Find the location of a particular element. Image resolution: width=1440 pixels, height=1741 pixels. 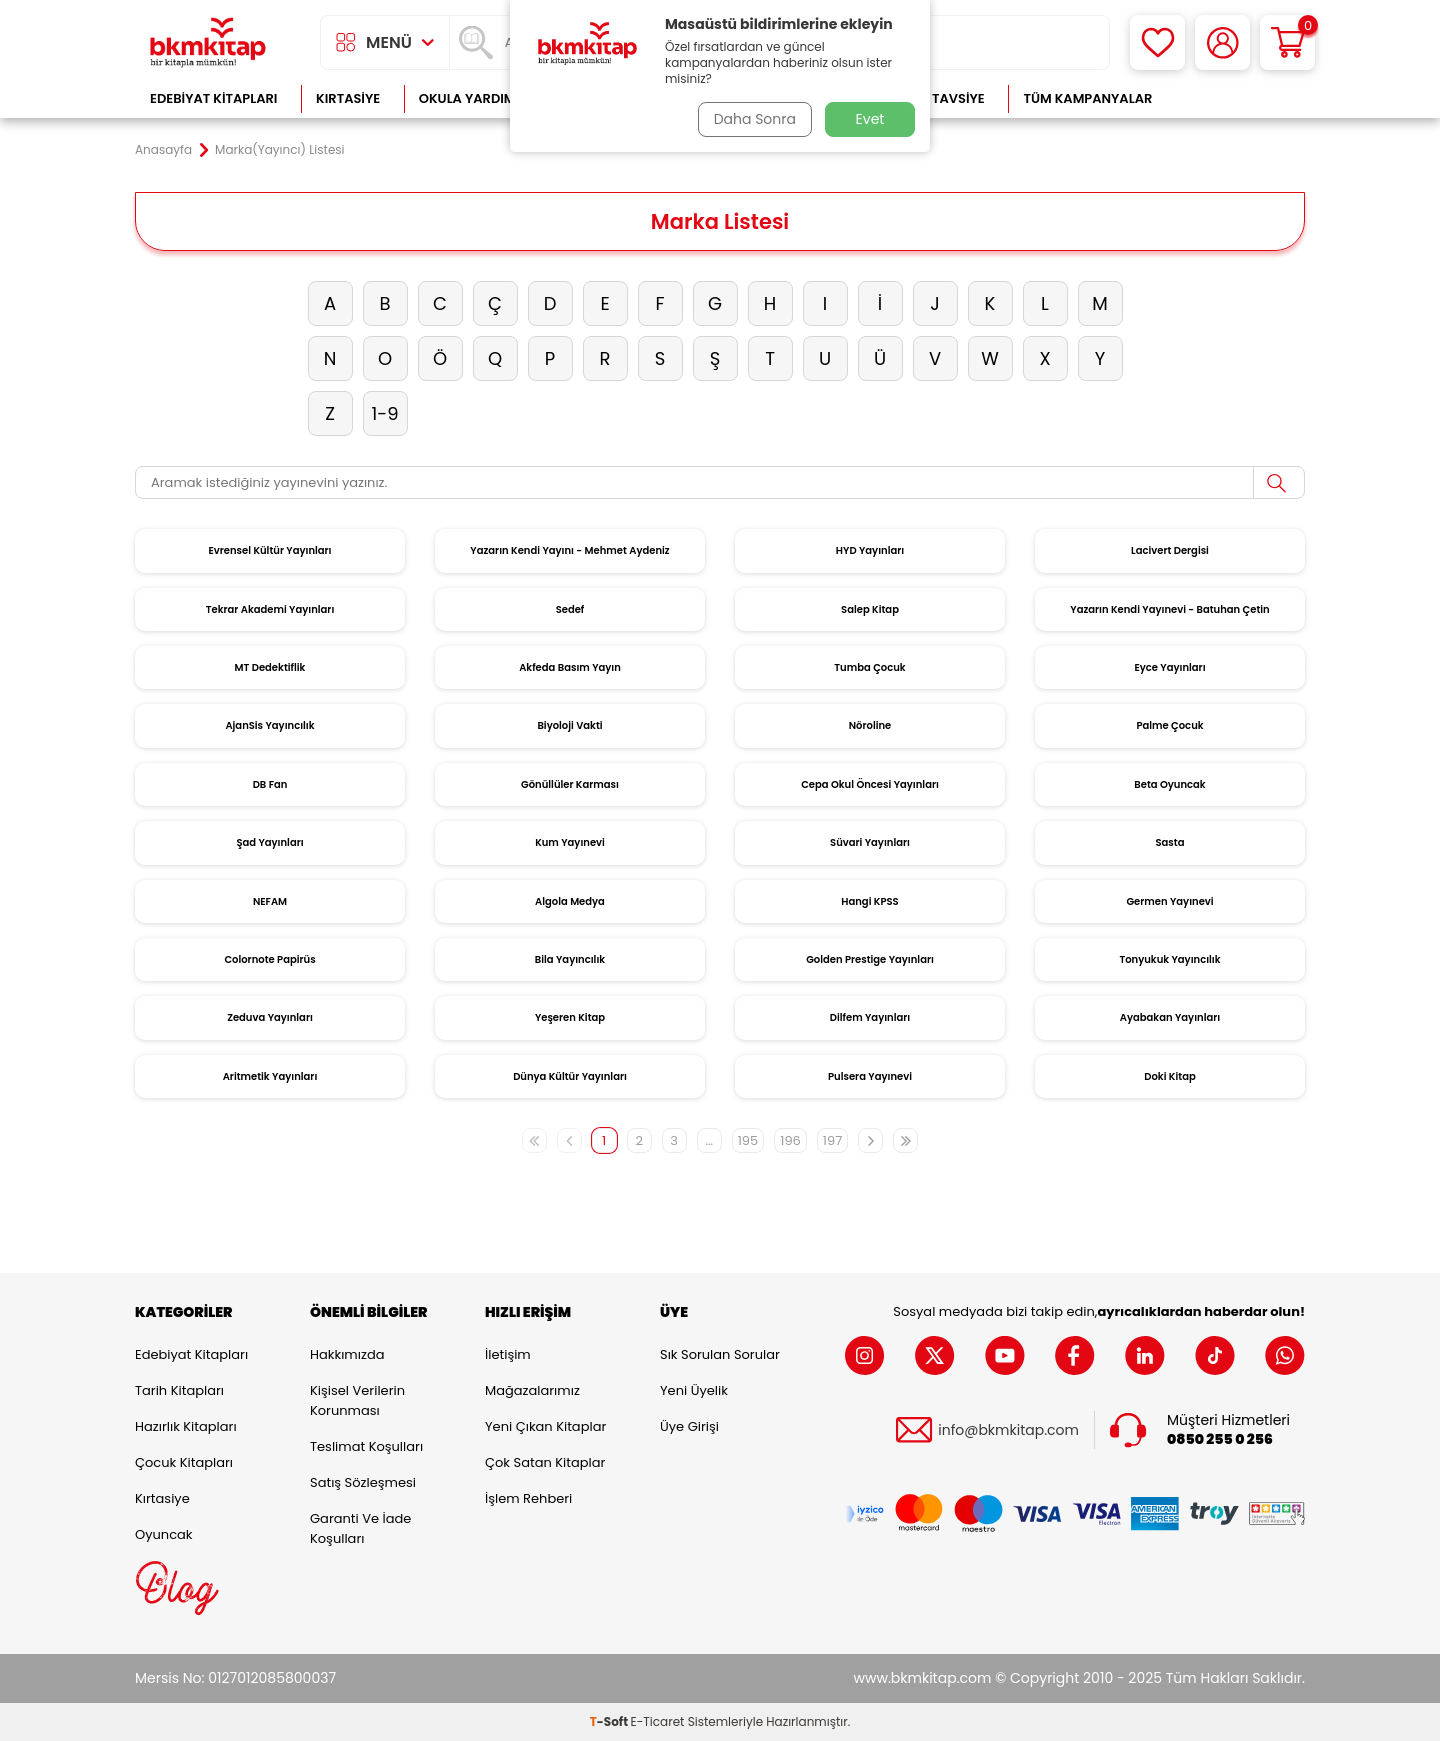

Edebiyat Kitapları is located at coordinates (213, 98).